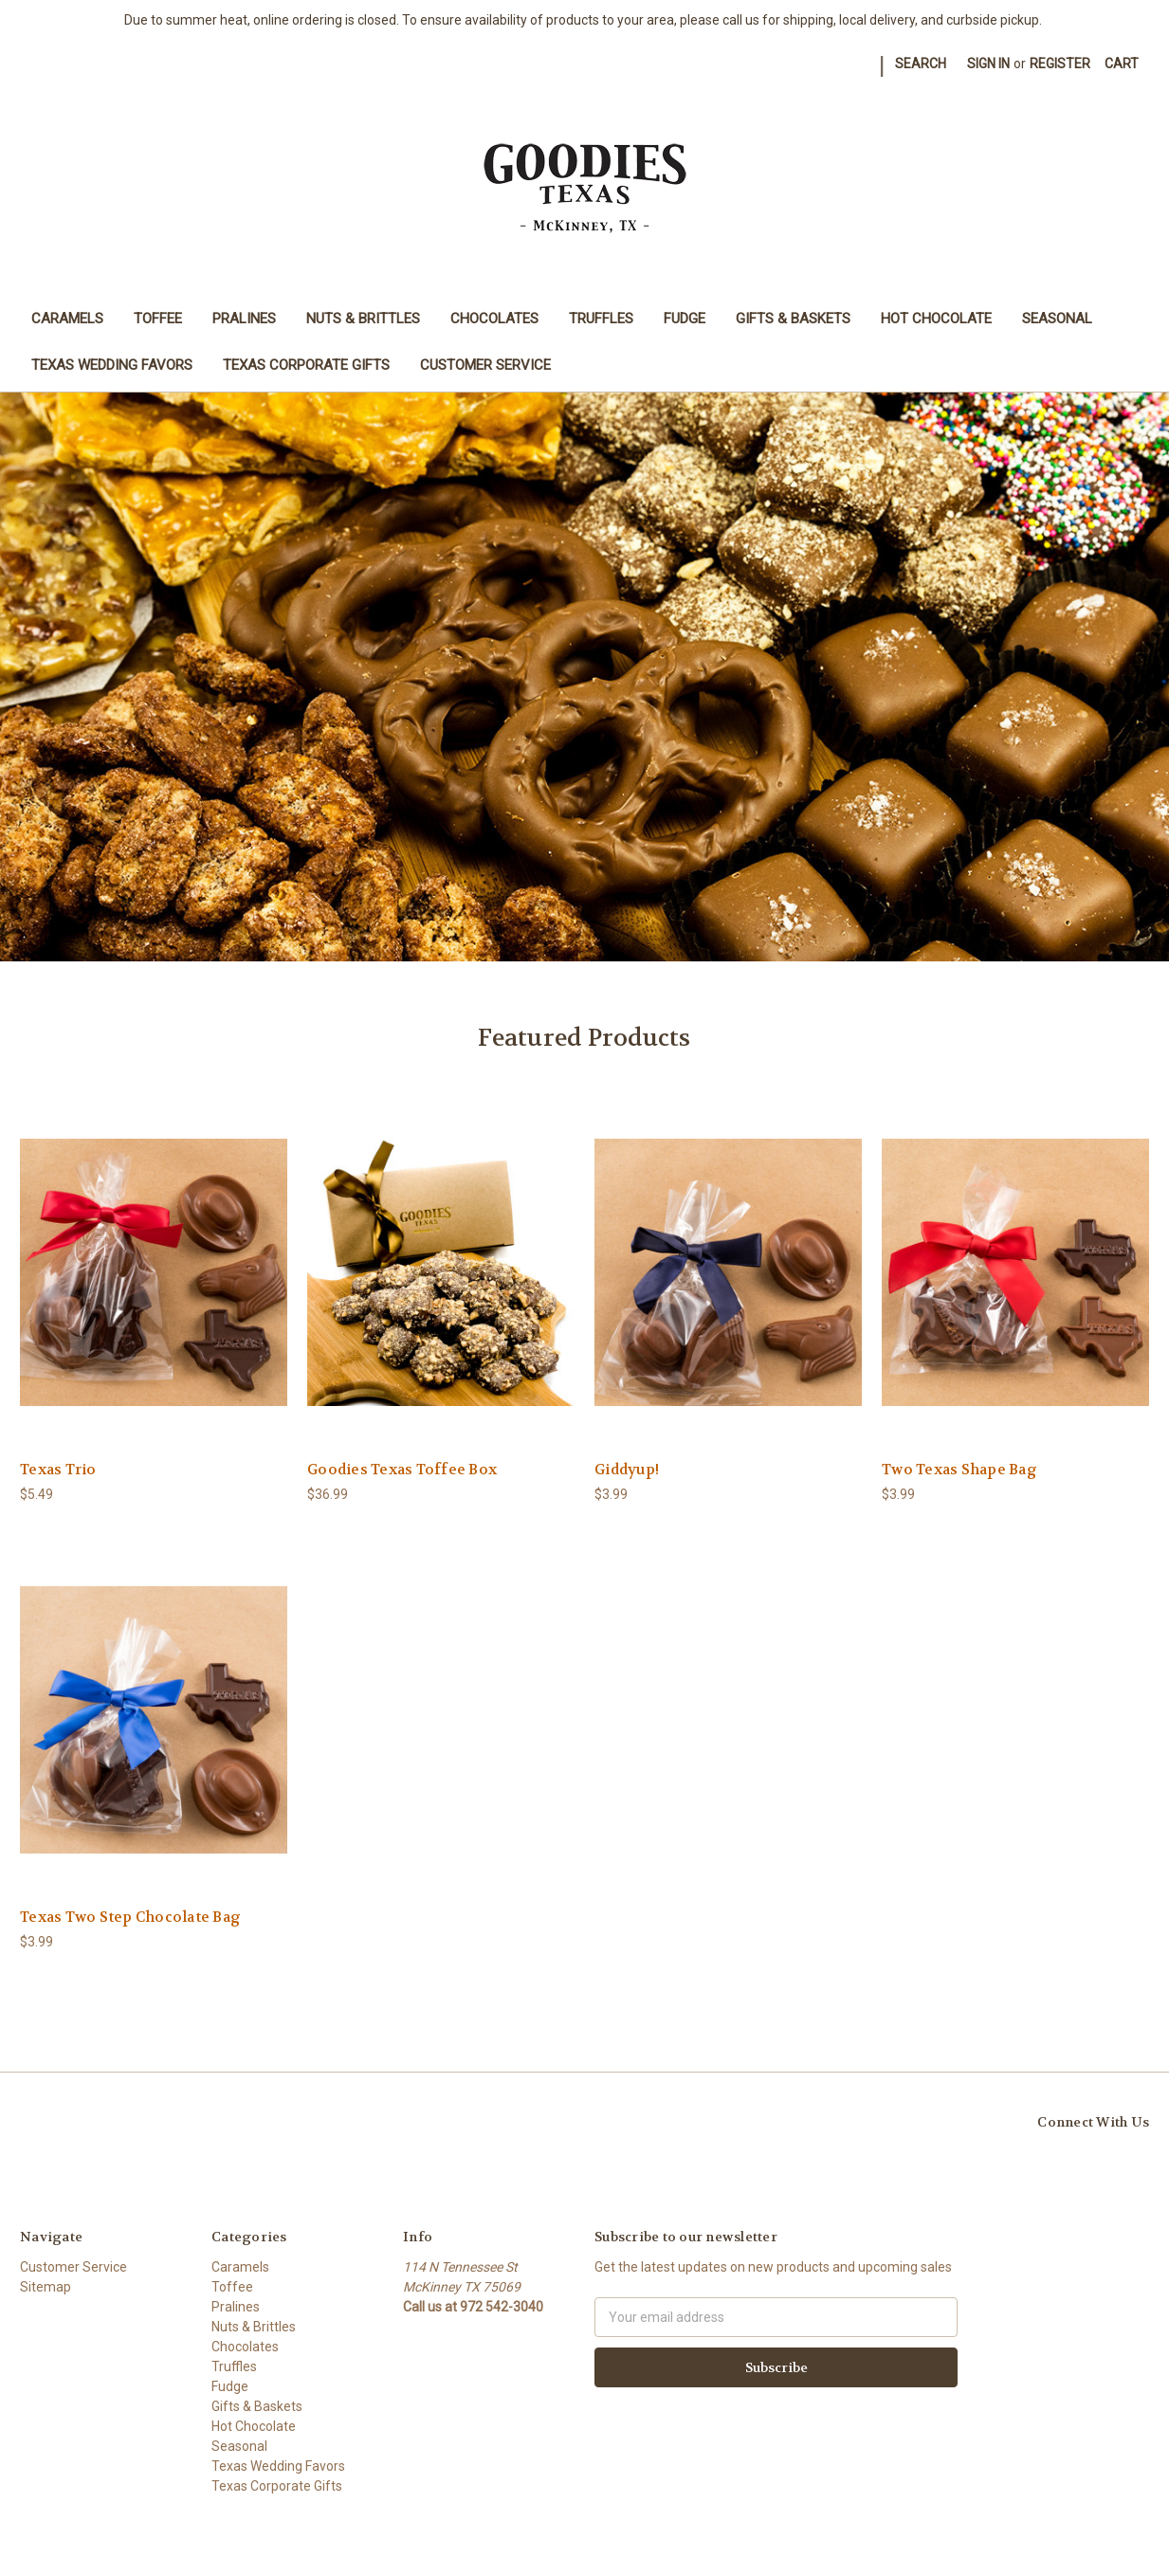 Image resolution: width=1169 pixels, height=2576 pixels. Describe the element at coordinates (959, 1469) in the screenshot. I see `Two Texas Shape Bag` at that location.